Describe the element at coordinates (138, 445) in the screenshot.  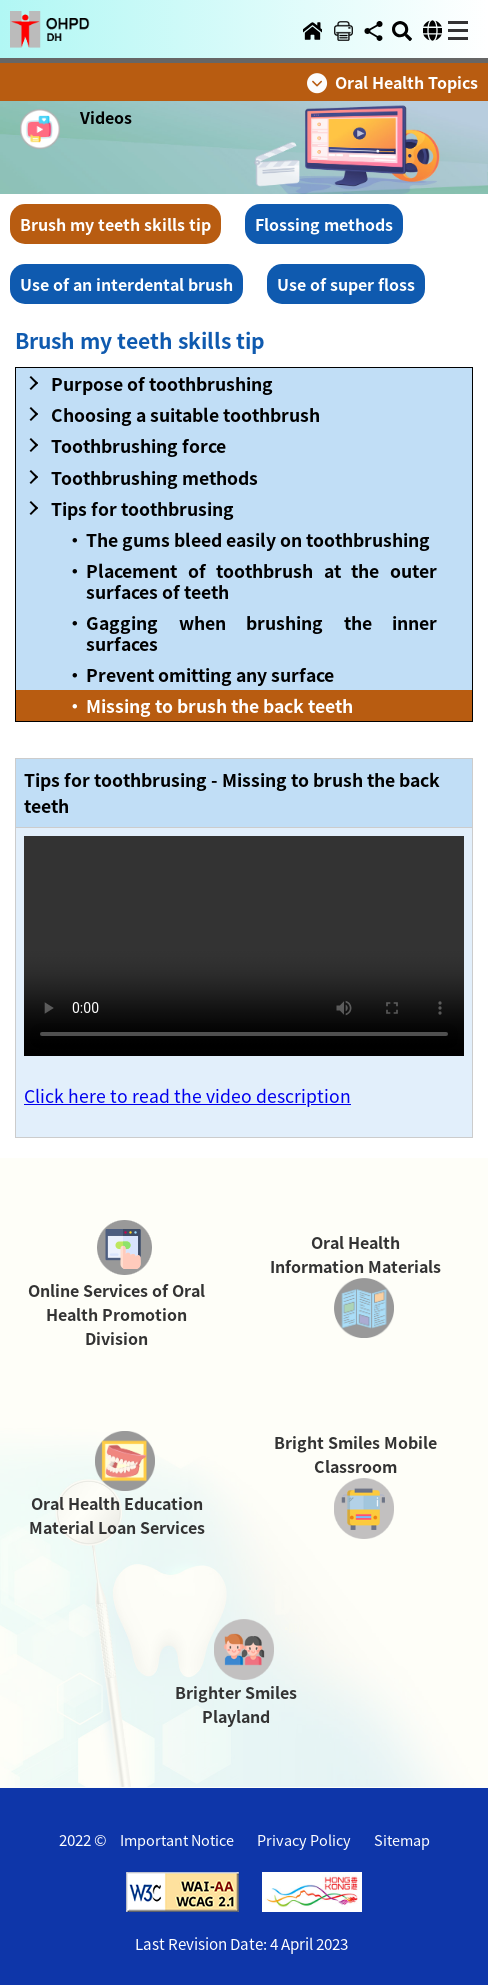
I see `Toothbrushing force [button]` at that location.